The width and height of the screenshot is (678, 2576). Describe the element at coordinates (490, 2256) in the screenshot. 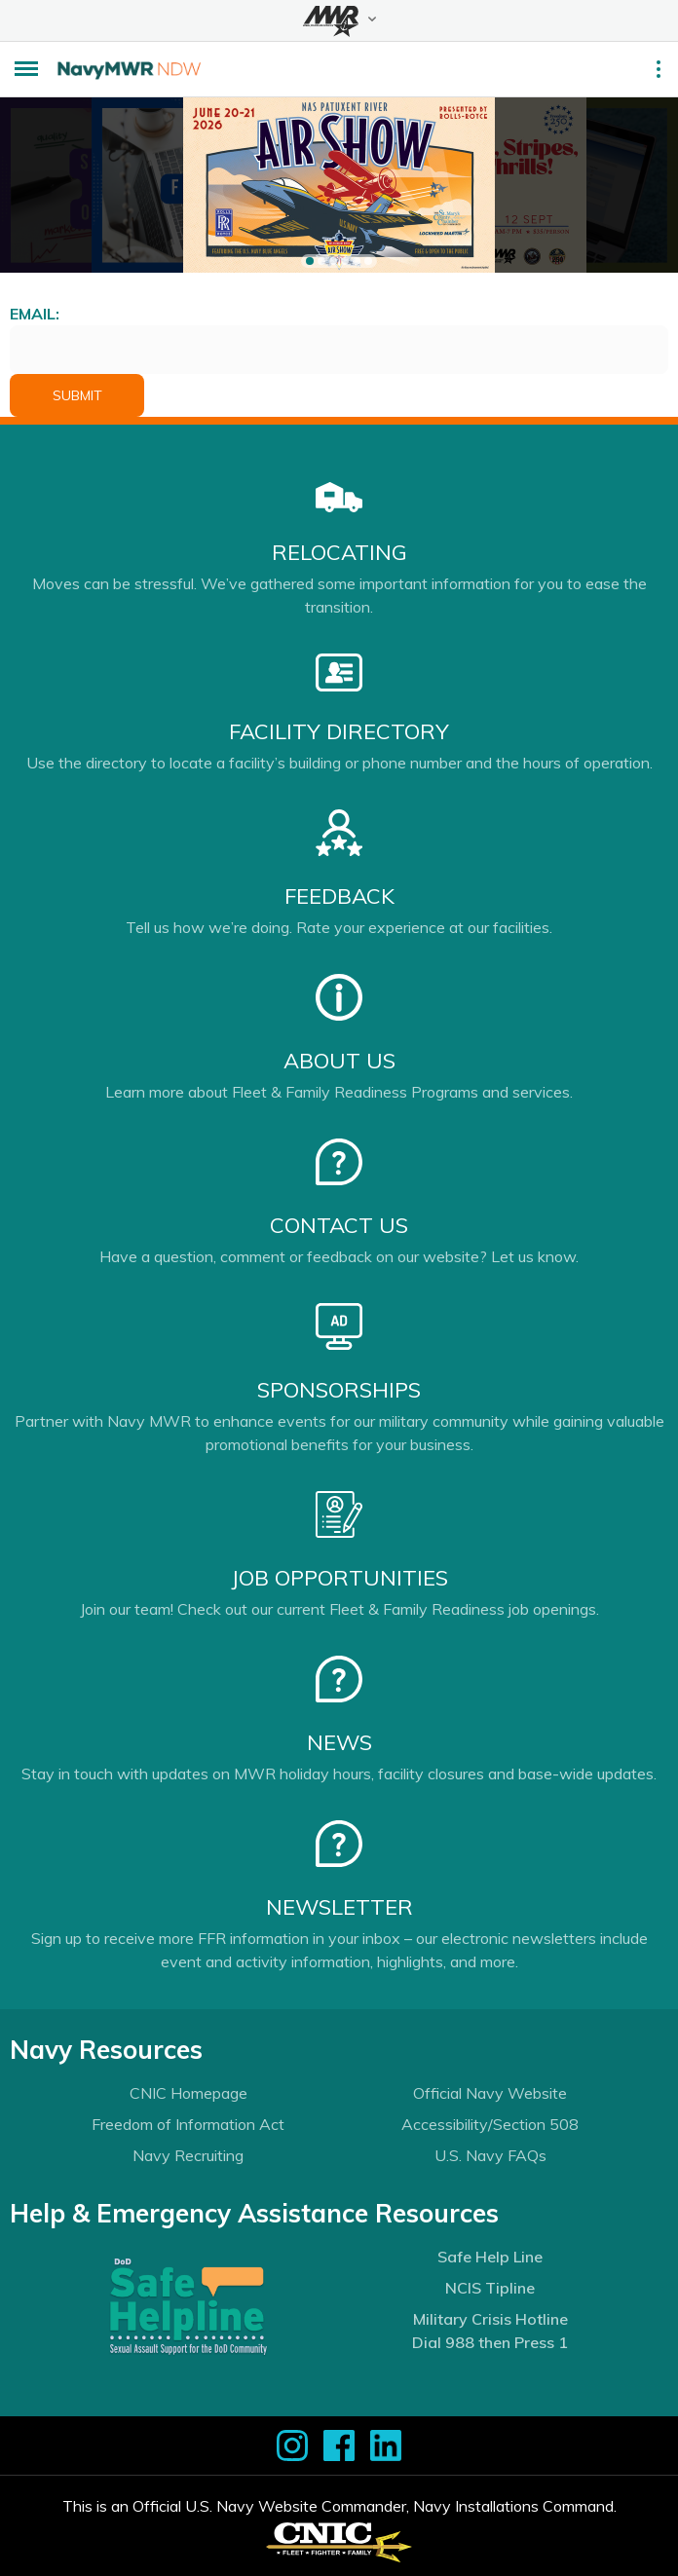

I see `Safe Help Line` at that location.